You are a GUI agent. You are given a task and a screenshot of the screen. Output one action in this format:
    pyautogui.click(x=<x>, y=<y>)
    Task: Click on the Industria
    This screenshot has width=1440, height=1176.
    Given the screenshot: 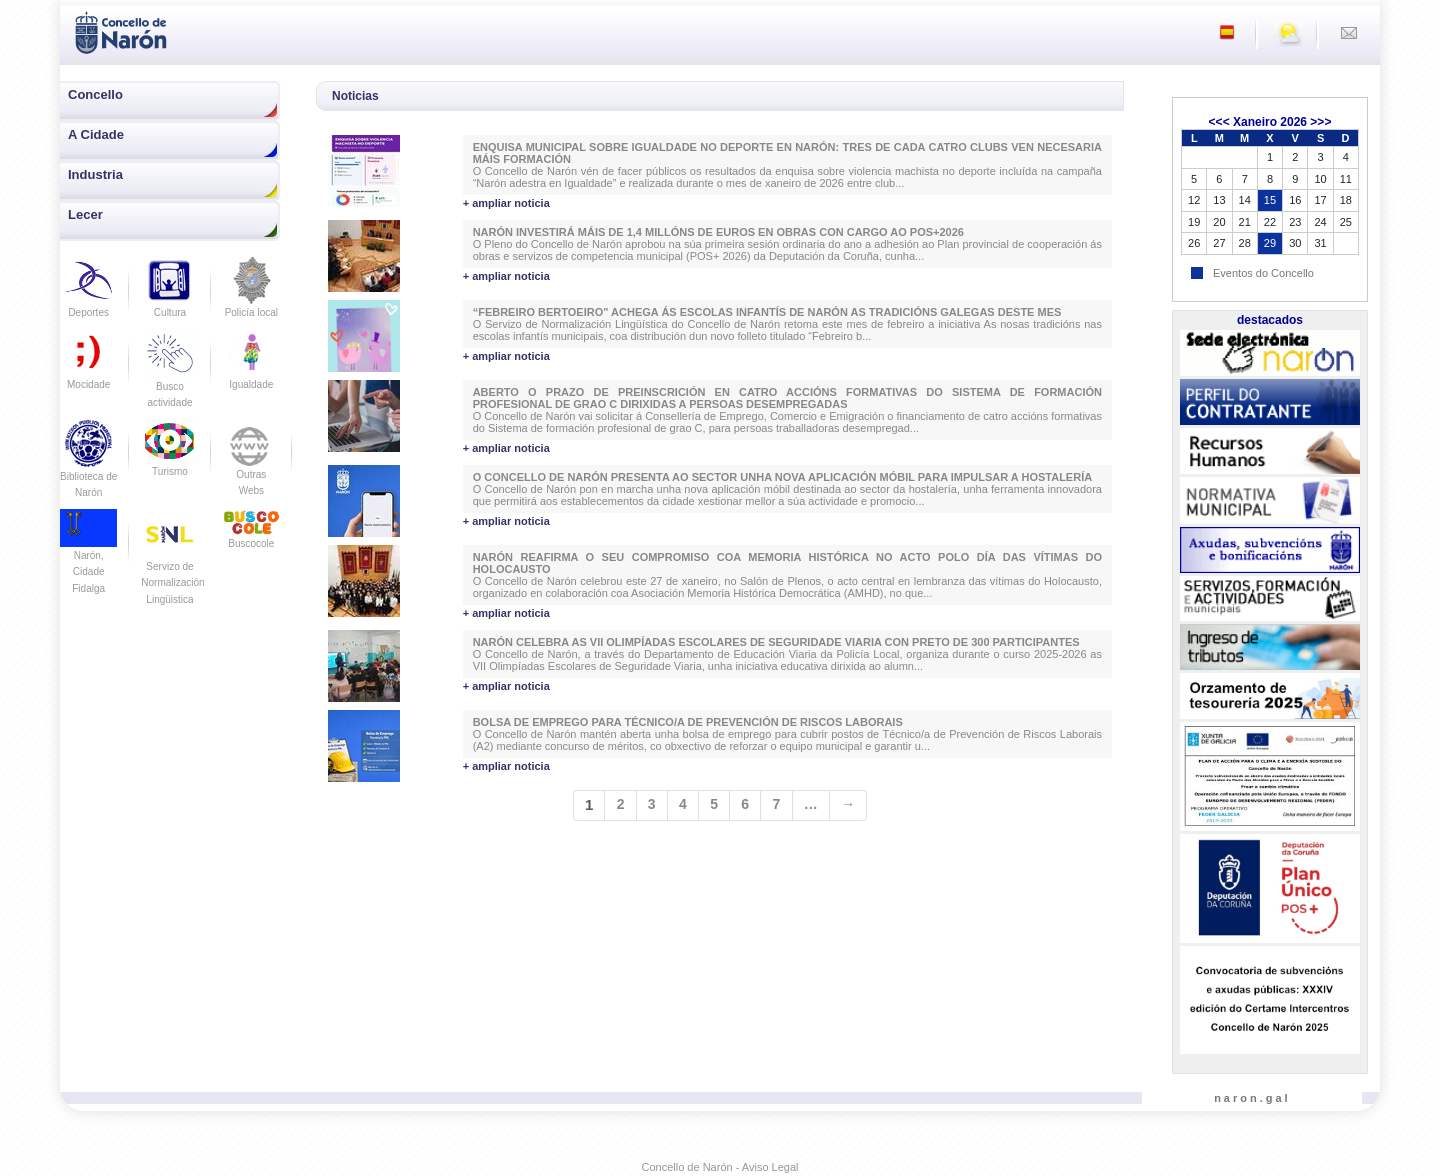 What is the action you would take?
    pyautogui.click(x=95, y=174)
    